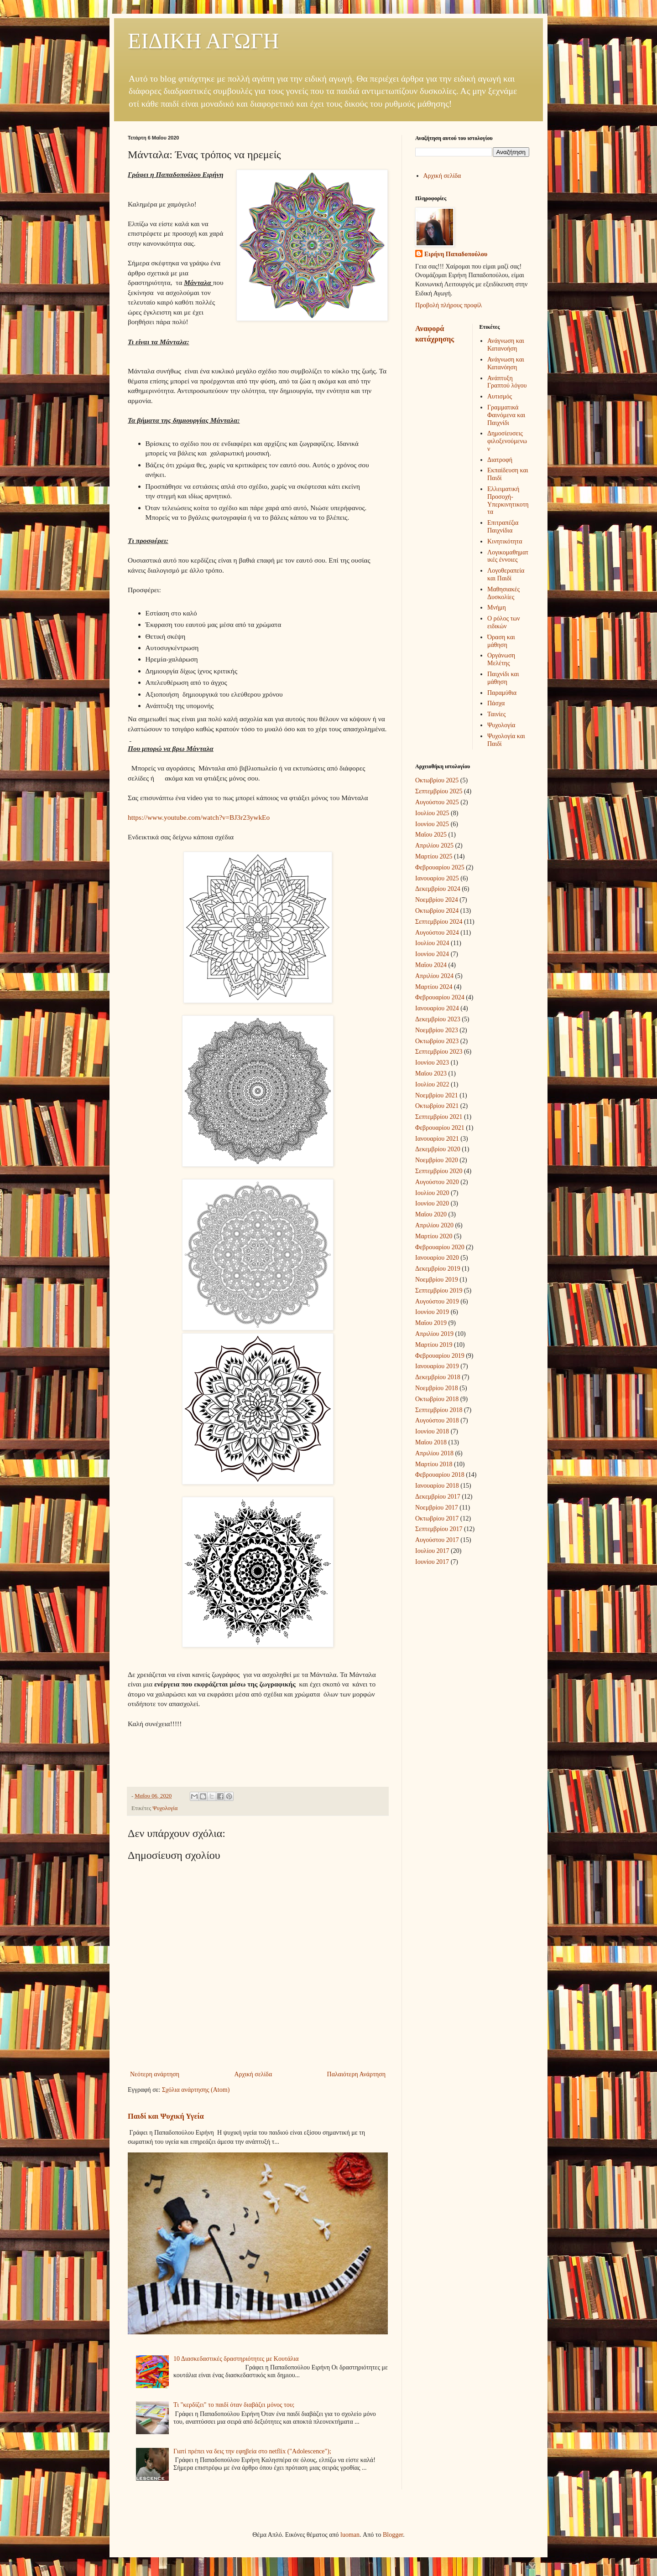  What do you see at coordinates (436, 899) in the screenshot?
I see `Νοεμβρίου 2024` at bounding box center [436, 899].